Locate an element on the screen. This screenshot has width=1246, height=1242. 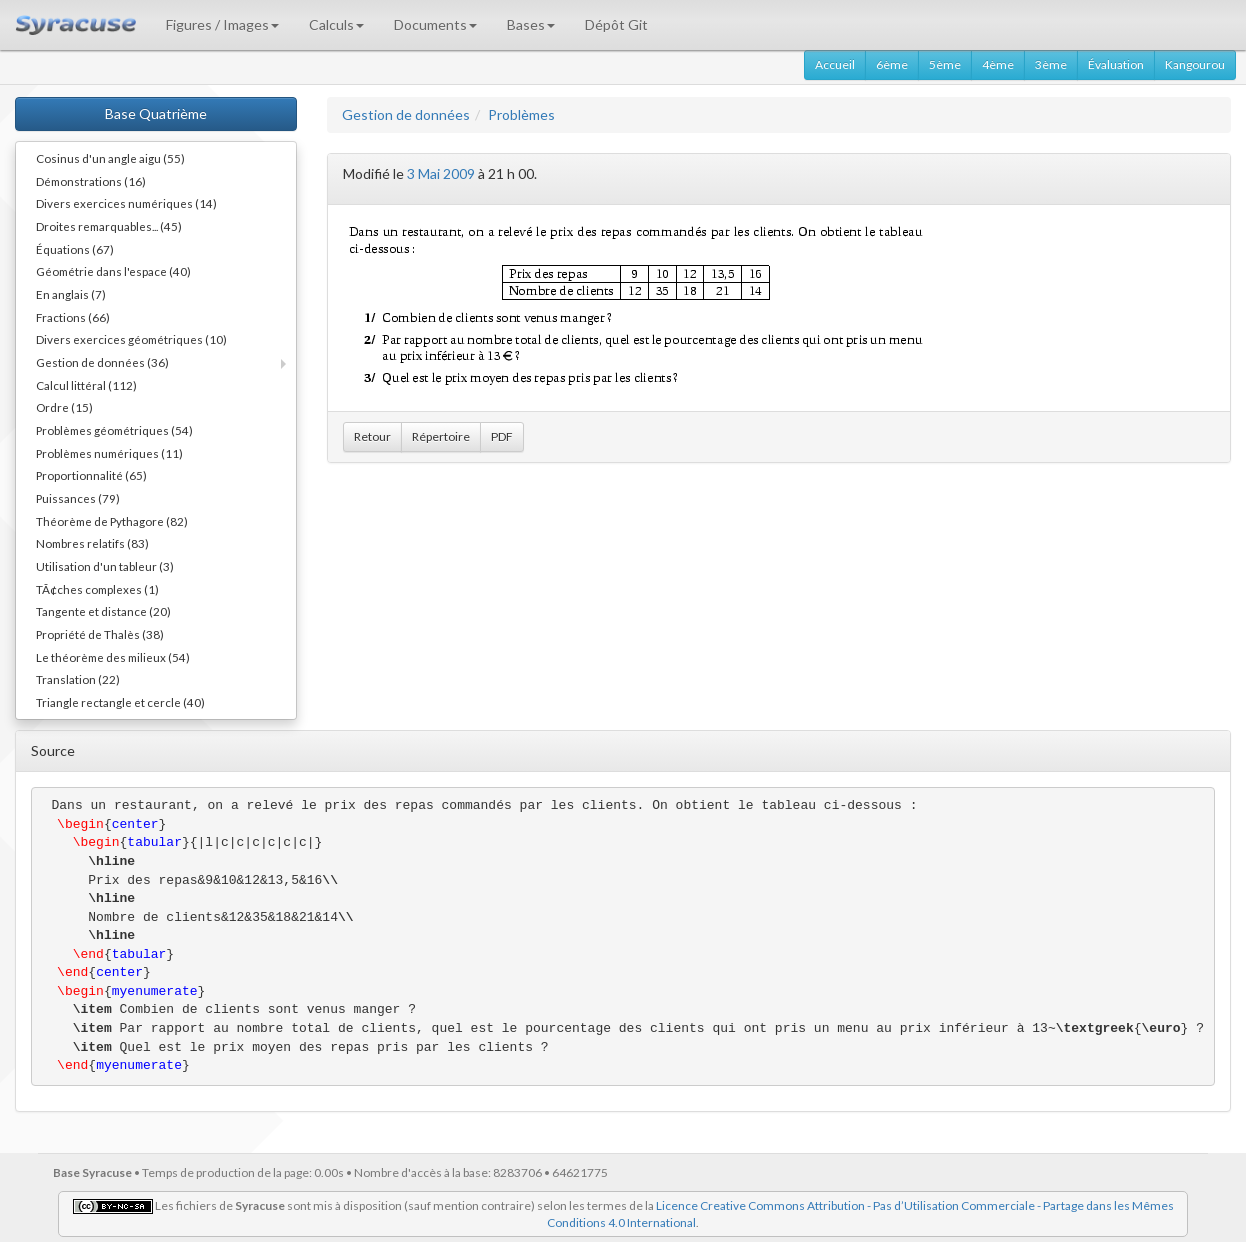
Ordre (15) is located at coordinates (64, 407).